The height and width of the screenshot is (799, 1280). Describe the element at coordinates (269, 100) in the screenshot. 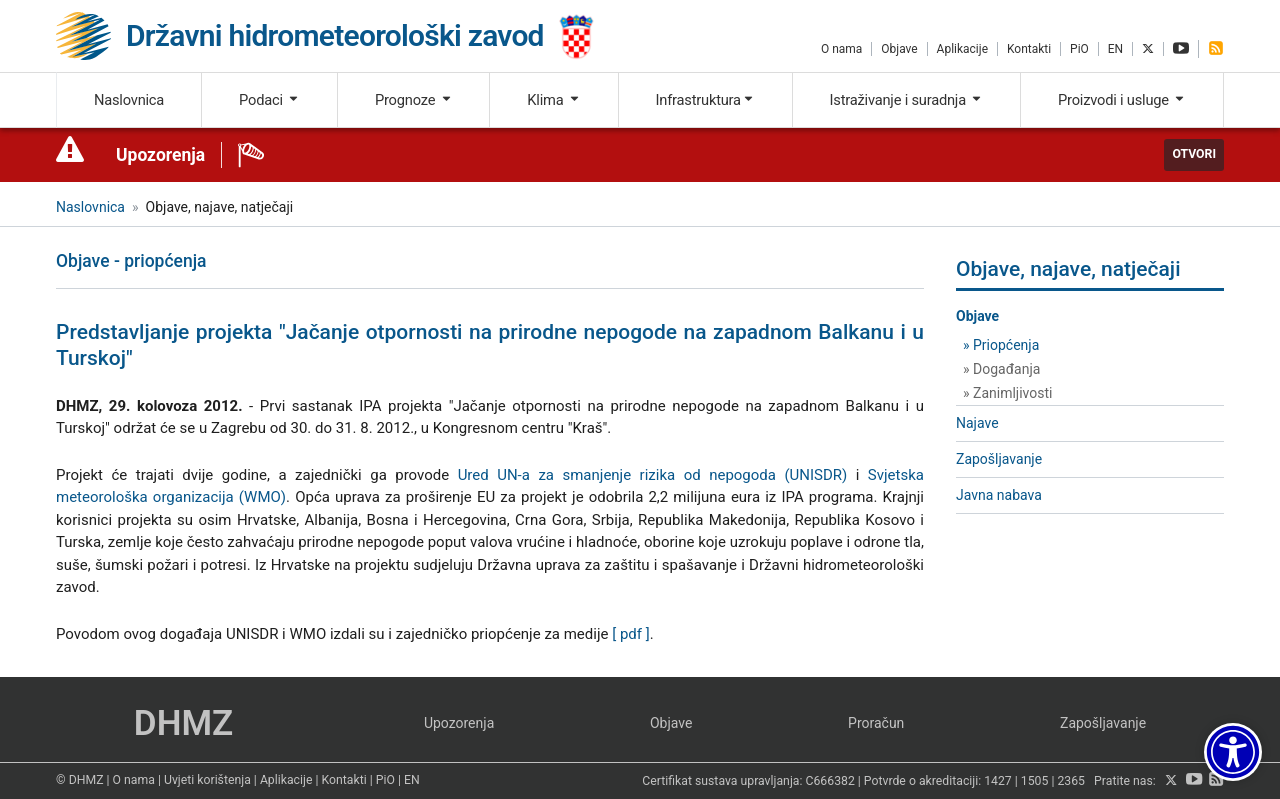

I see `Podaci` at that location.